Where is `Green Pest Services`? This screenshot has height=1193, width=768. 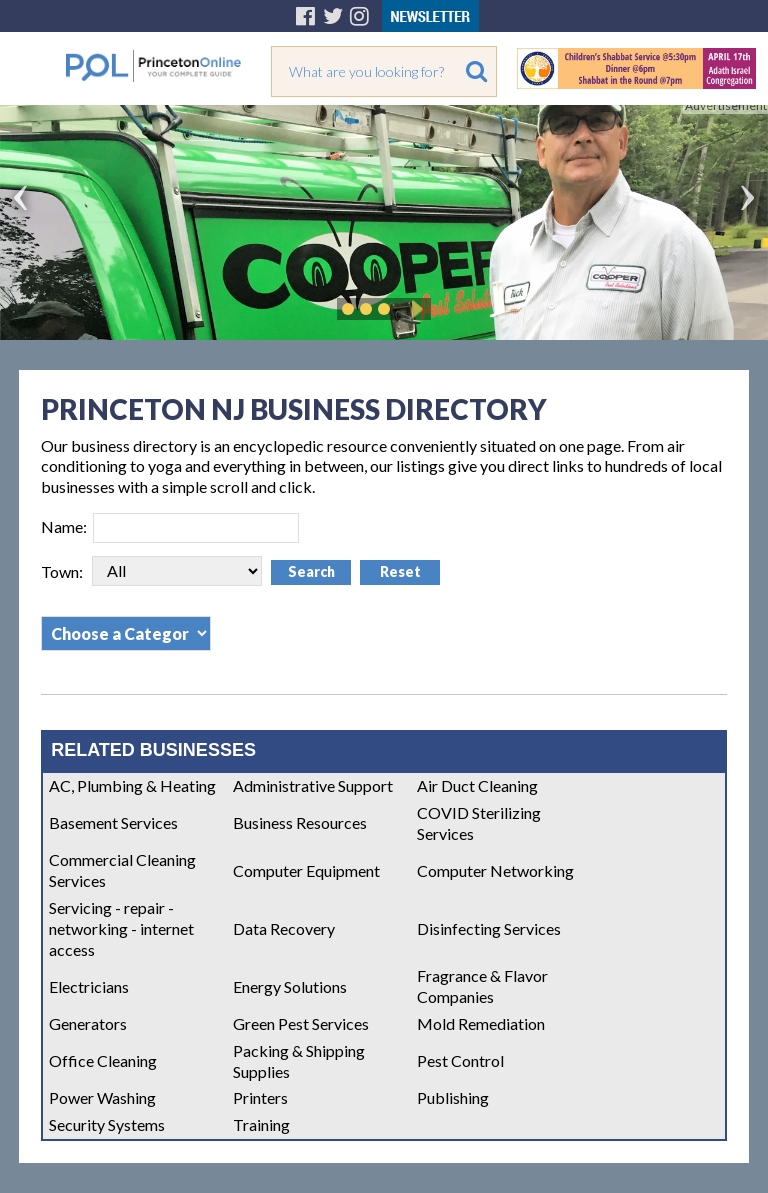
Green Pest Services is located at coordinates (301, 1023).